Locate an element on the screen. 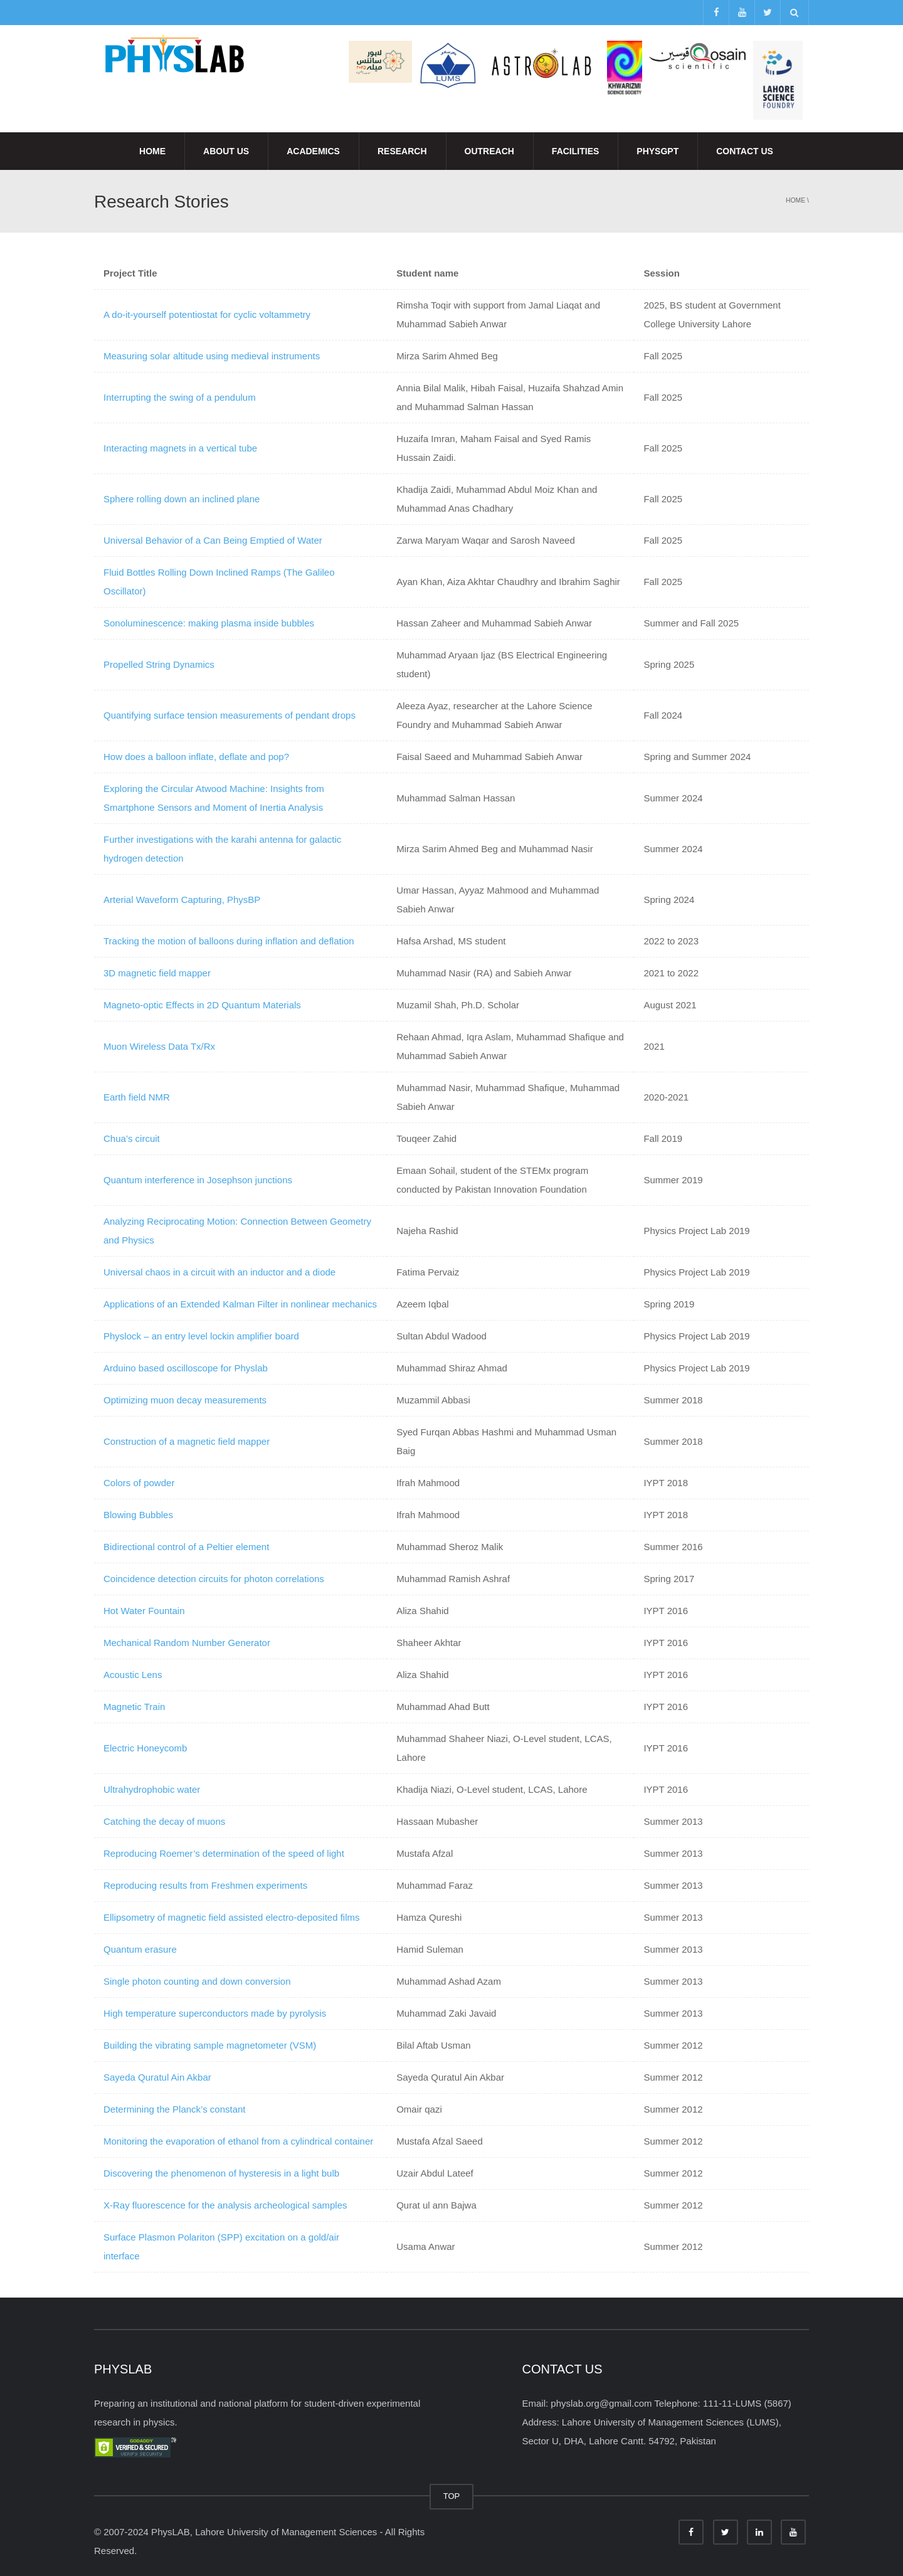  Electric Honeycomb is located at coordinates (145, 1748).